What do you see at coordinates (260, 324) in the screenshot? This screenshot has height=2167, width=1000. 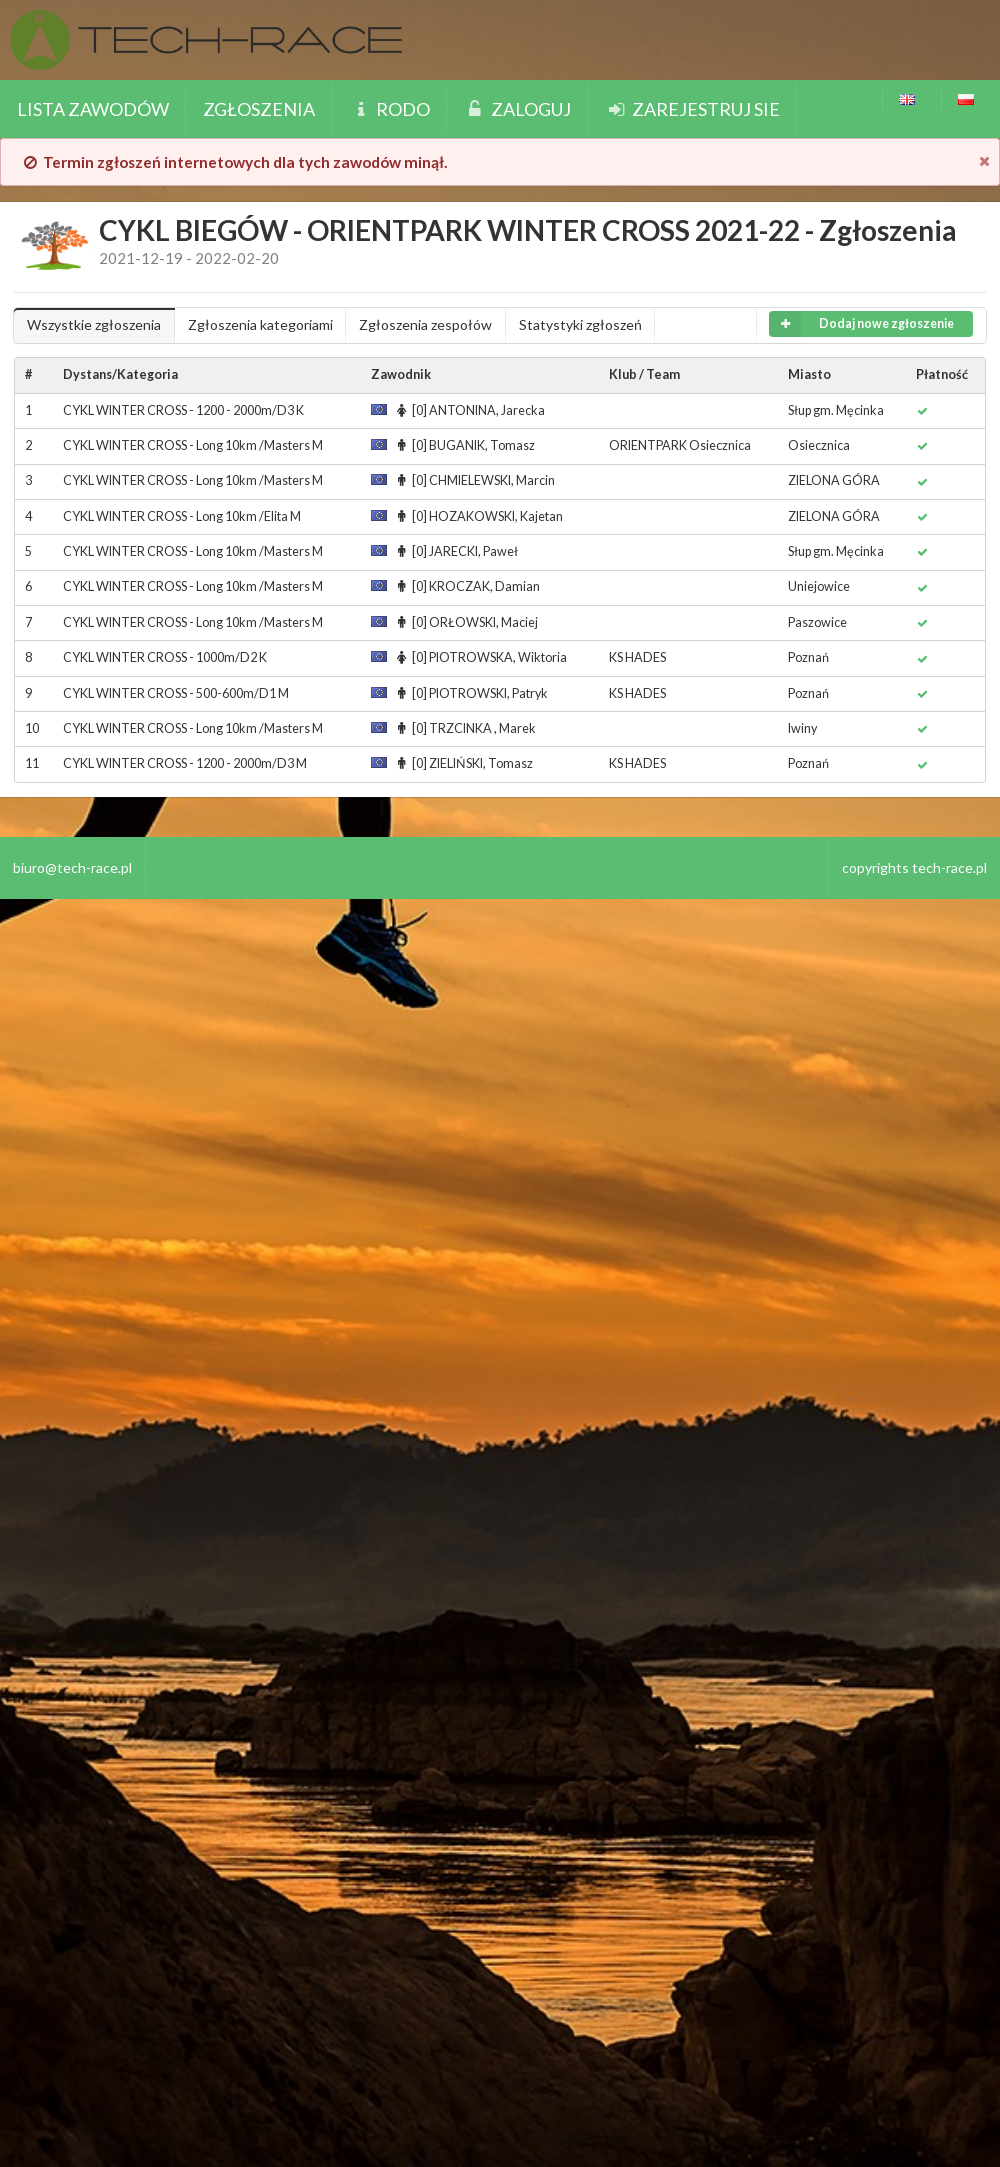 I see `Zgłoszenia kategoriami` at bounding box center [260, 324].